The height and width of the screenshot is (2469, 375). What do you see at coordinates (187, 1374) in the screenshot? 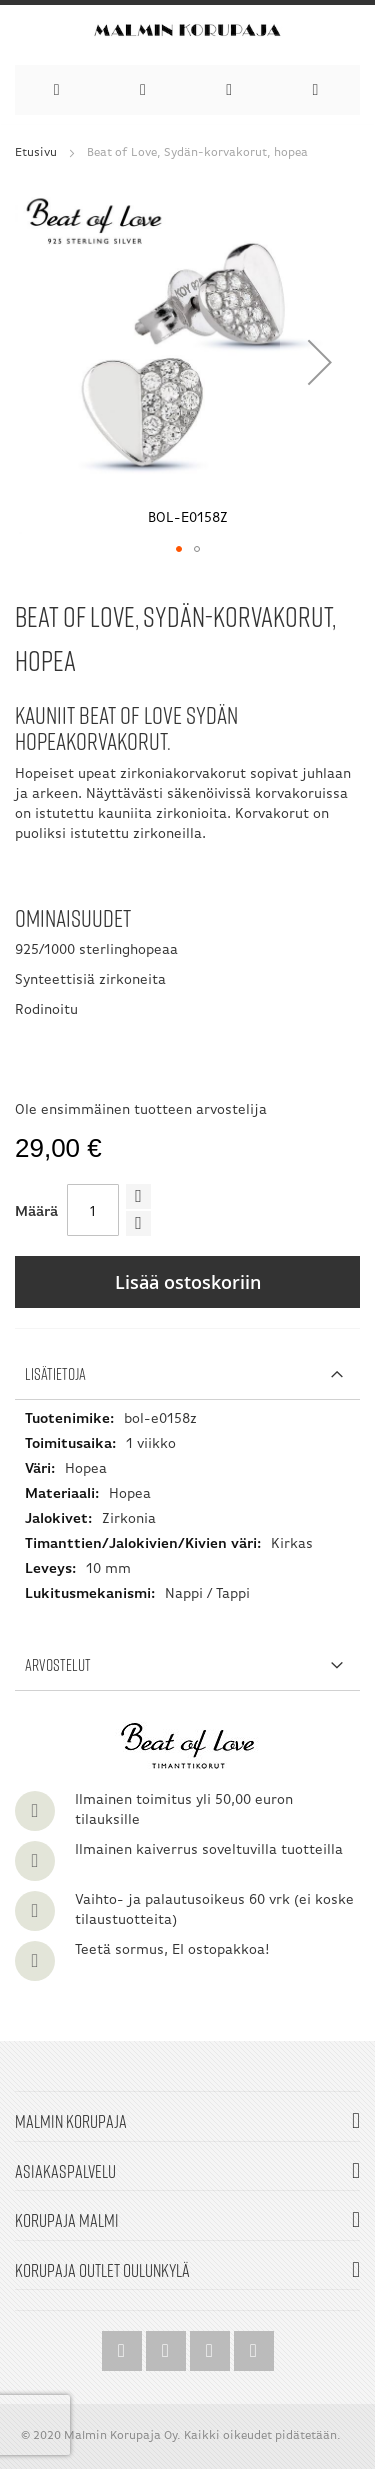
I see `[tab]` at bounding box center [187, 1374].